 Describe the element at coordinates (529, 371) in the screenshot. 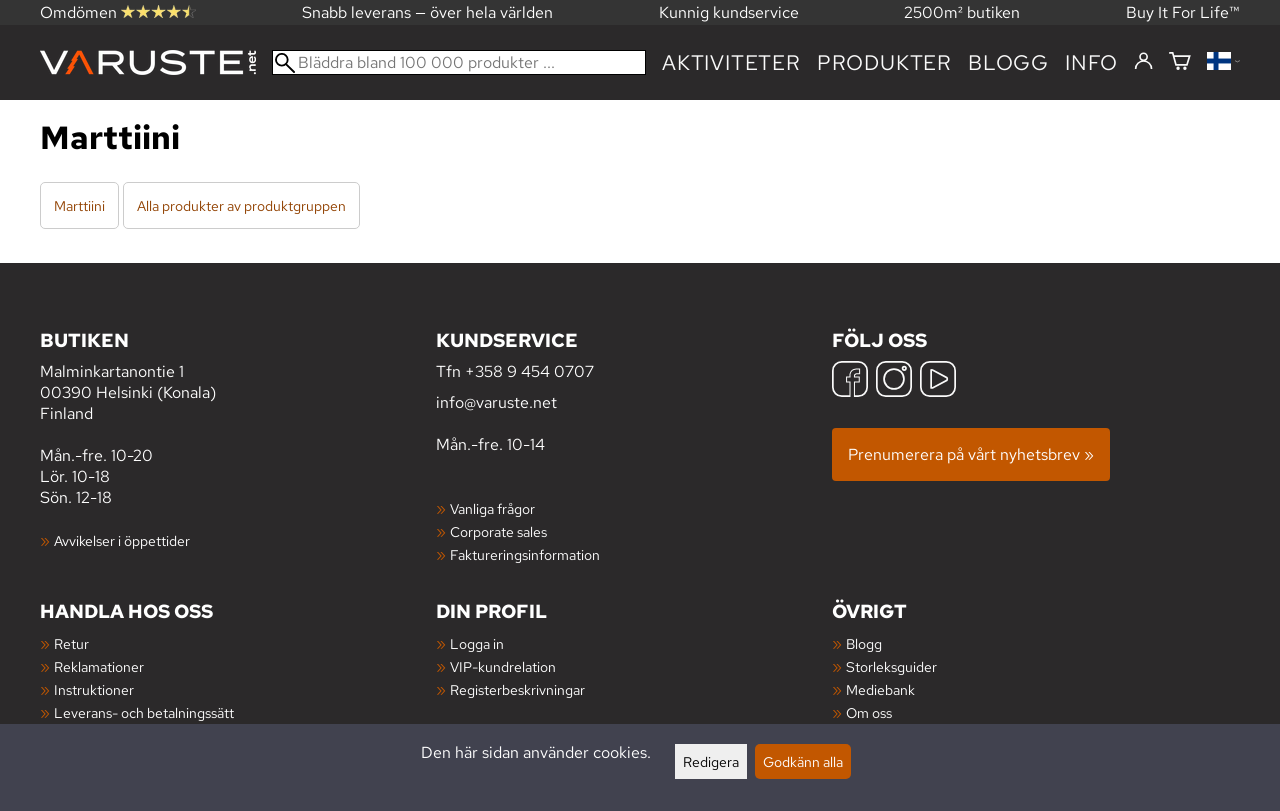

I see `+358 9 454 0707` at that location.